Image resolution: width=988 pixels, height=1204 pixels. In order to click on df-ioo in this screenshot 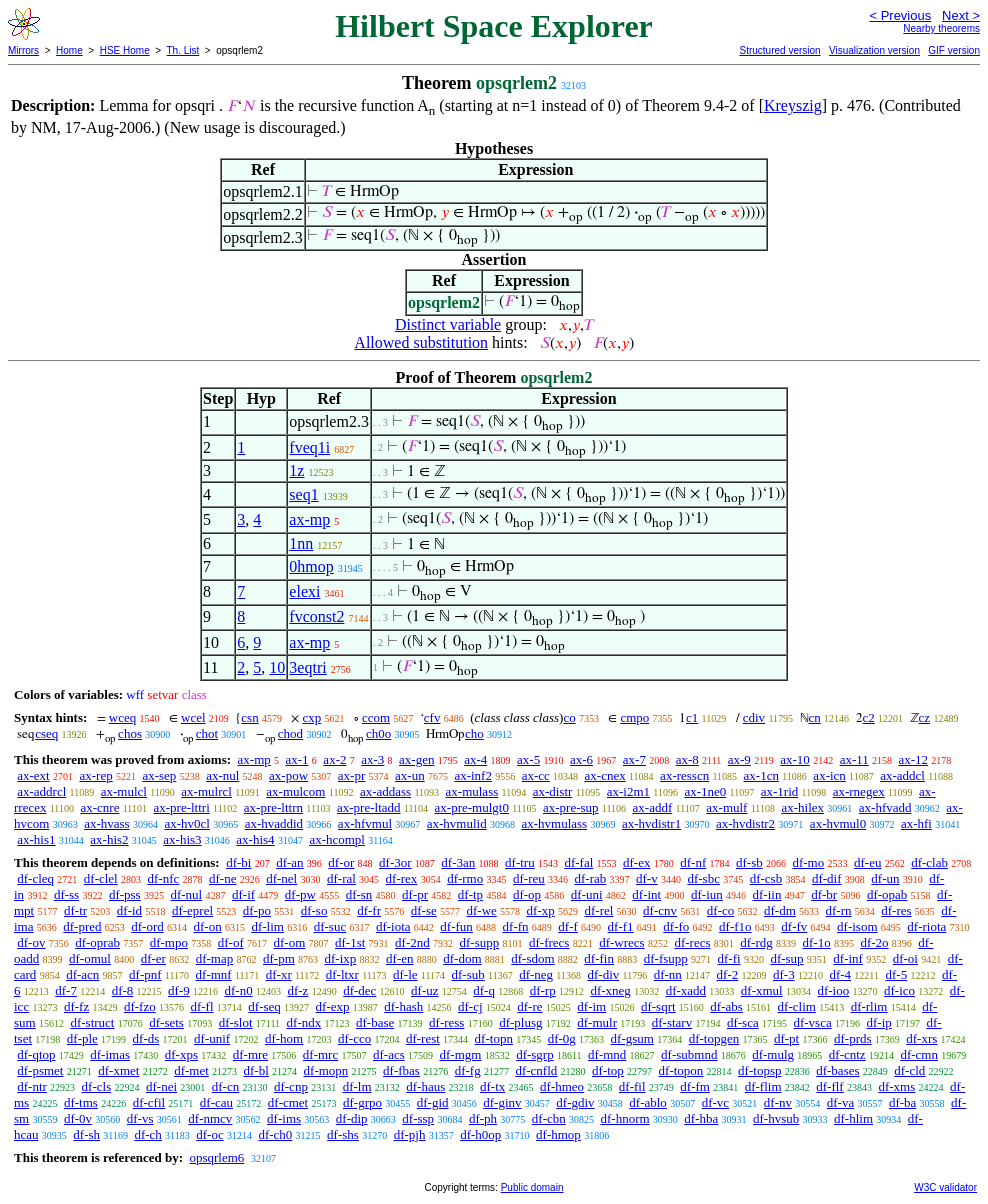, I will do `click(833, 990)`.